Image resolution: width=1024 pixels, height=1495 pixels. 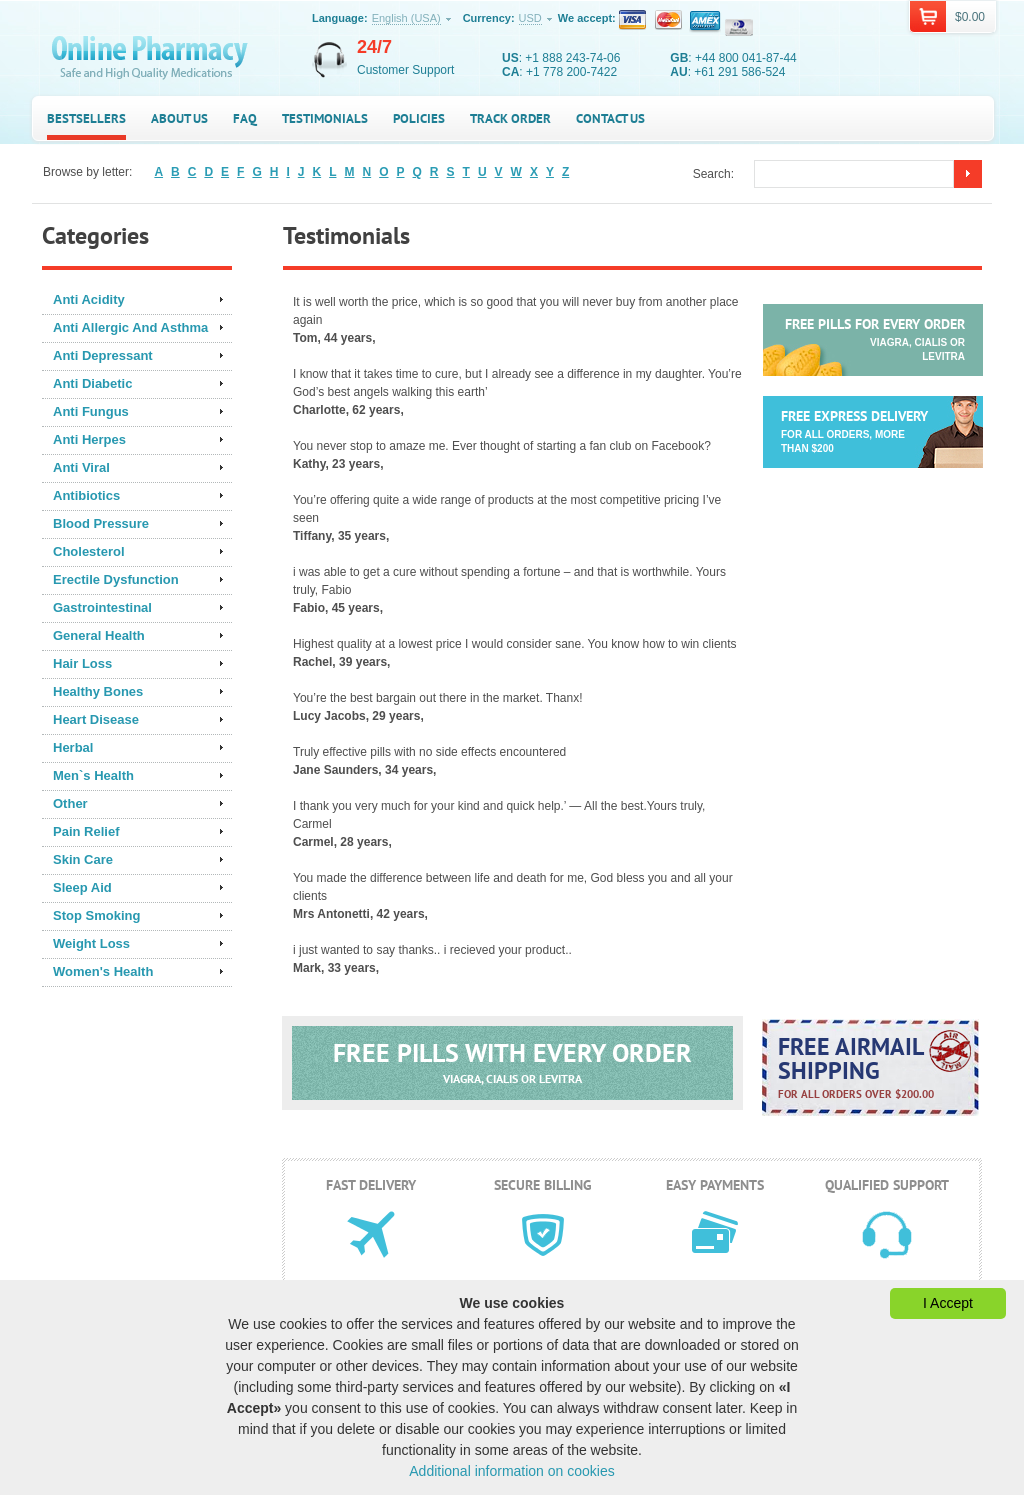 I want to click on Contact us, so click(x=610, y=118).